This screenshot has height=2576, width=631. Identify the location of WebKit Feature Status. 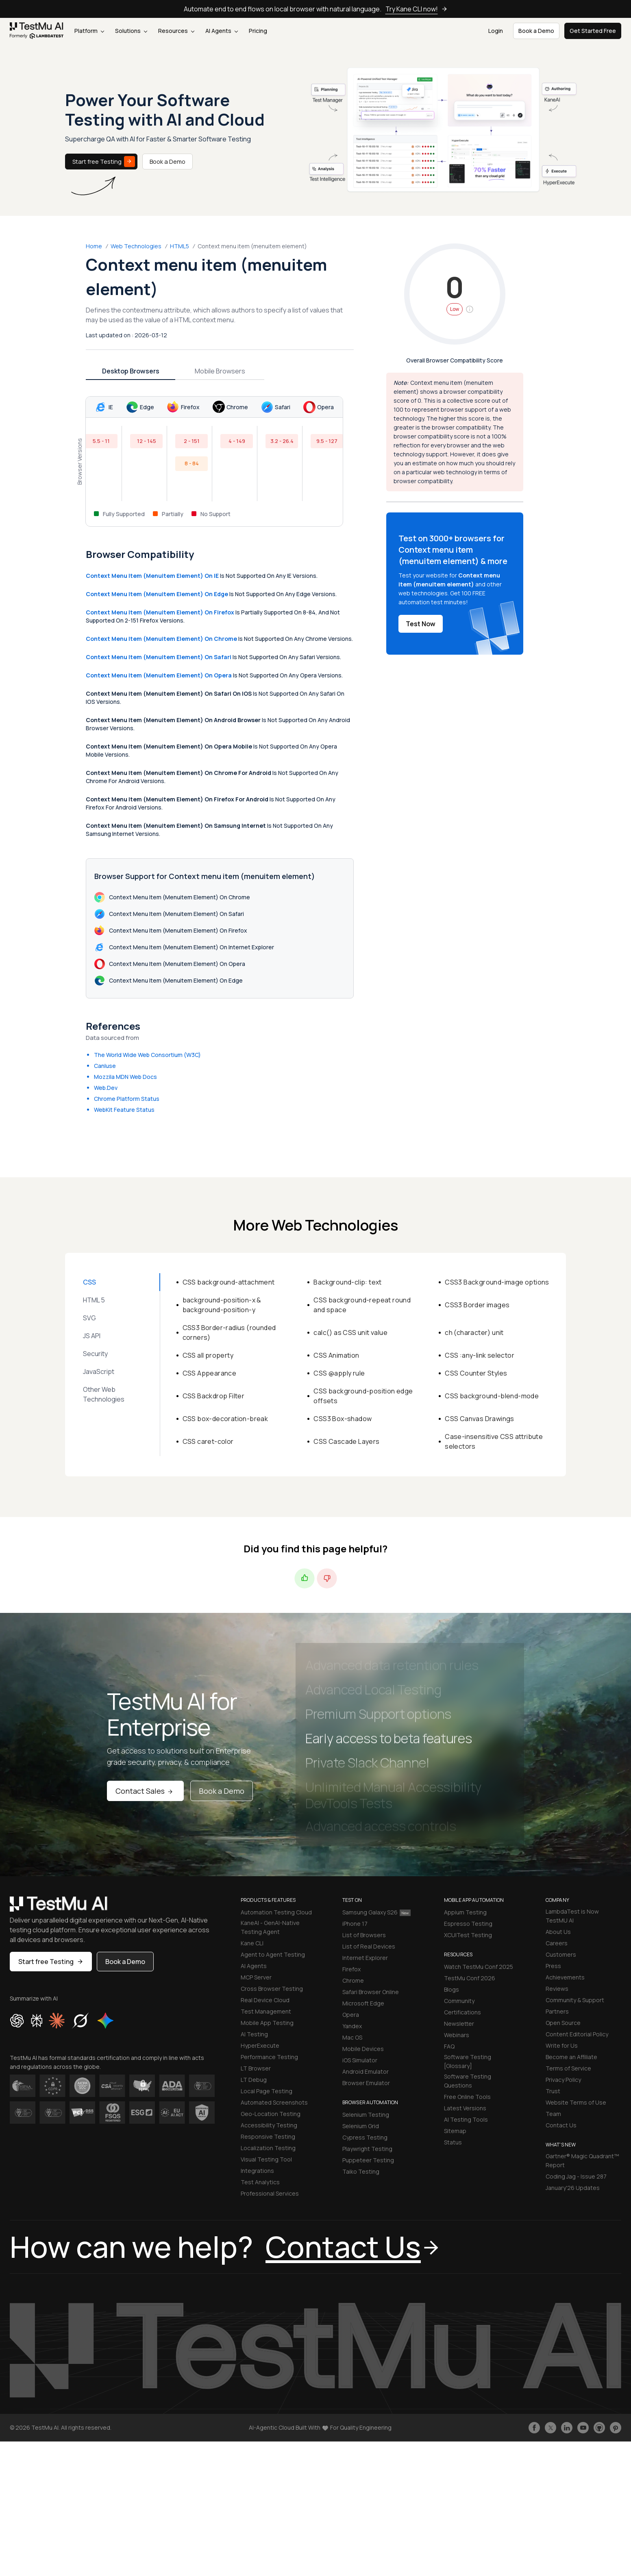
(124, 1109).